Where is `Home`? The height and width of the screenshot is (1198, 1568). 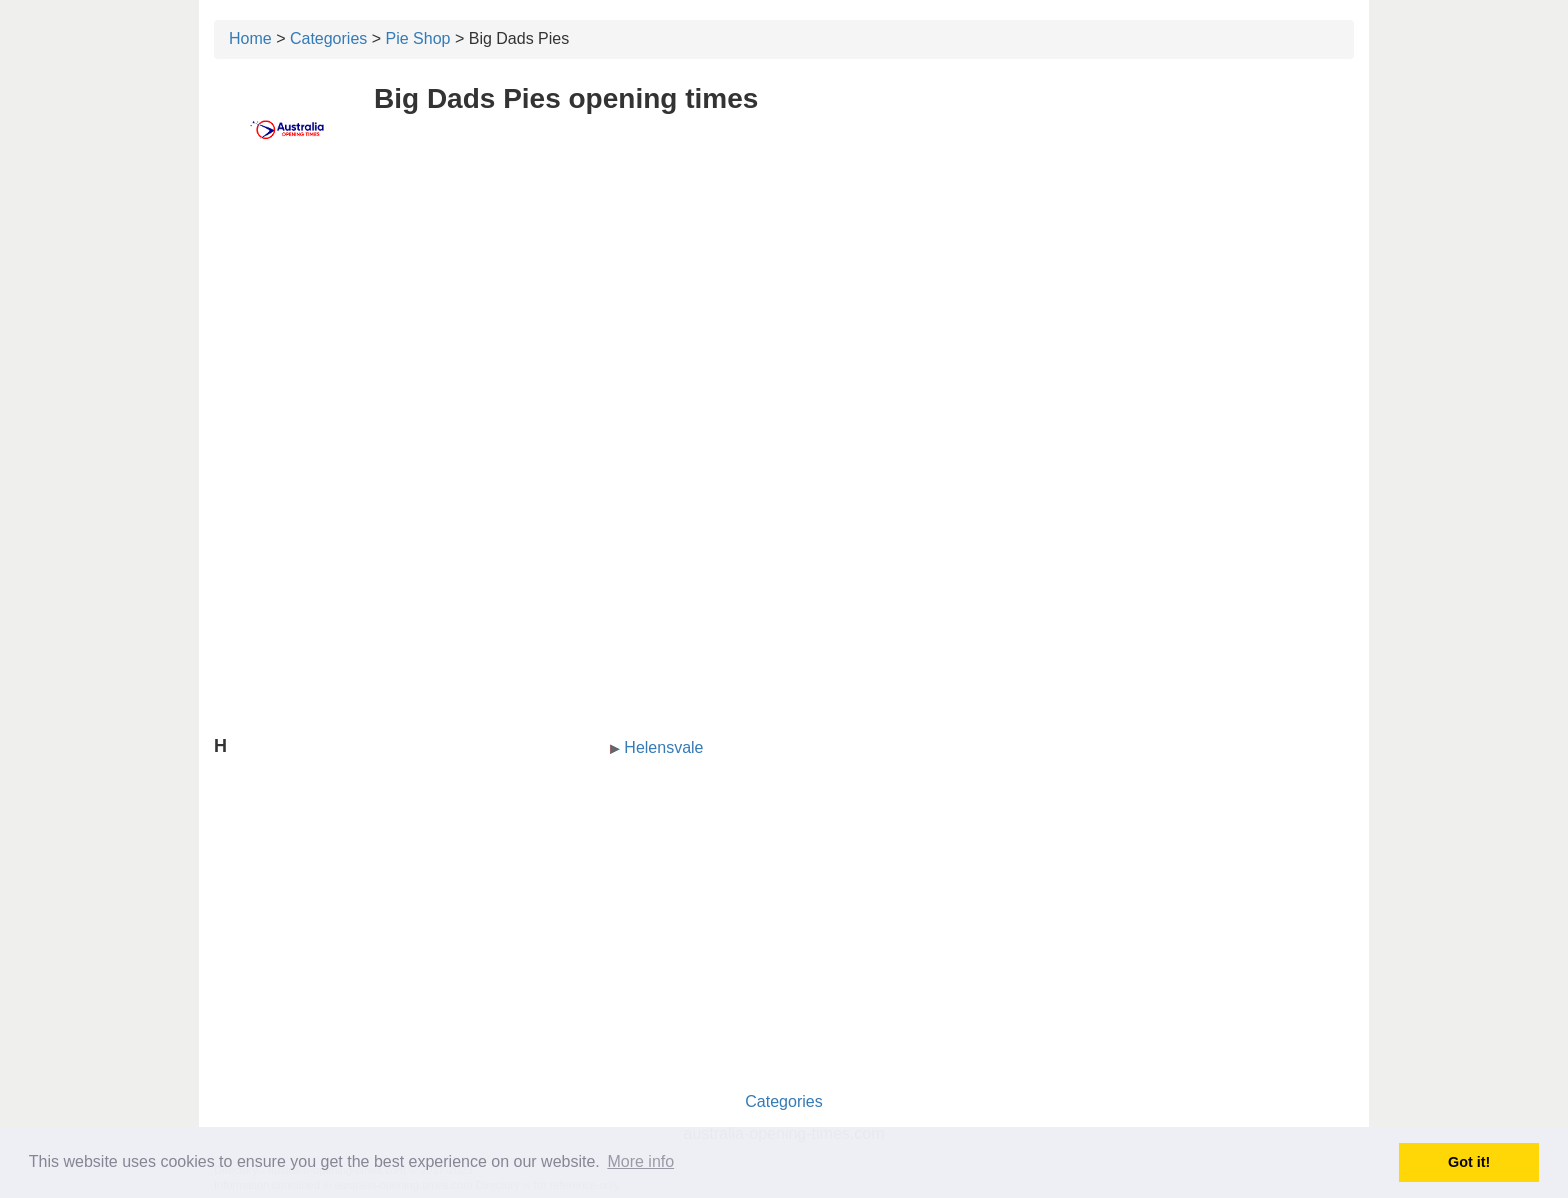
Home is located at coordinates (250, 38).